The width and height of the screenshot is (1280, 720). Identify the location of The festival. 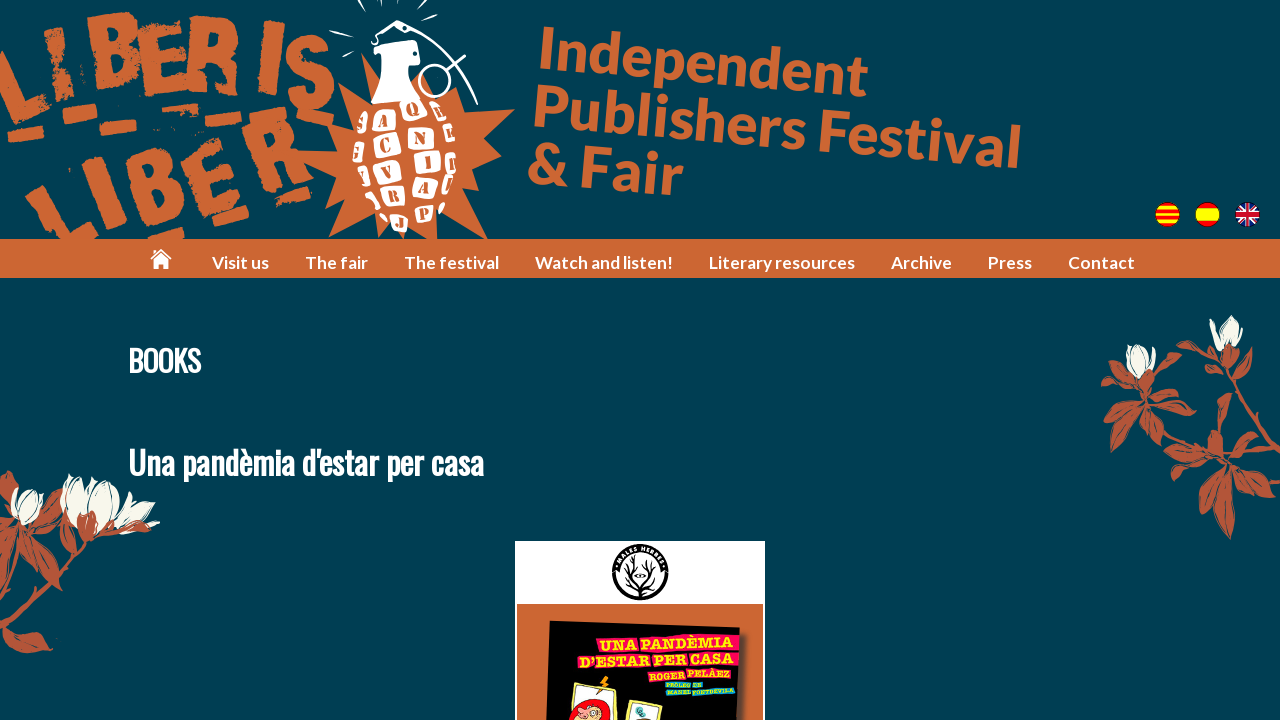
(451, 262).